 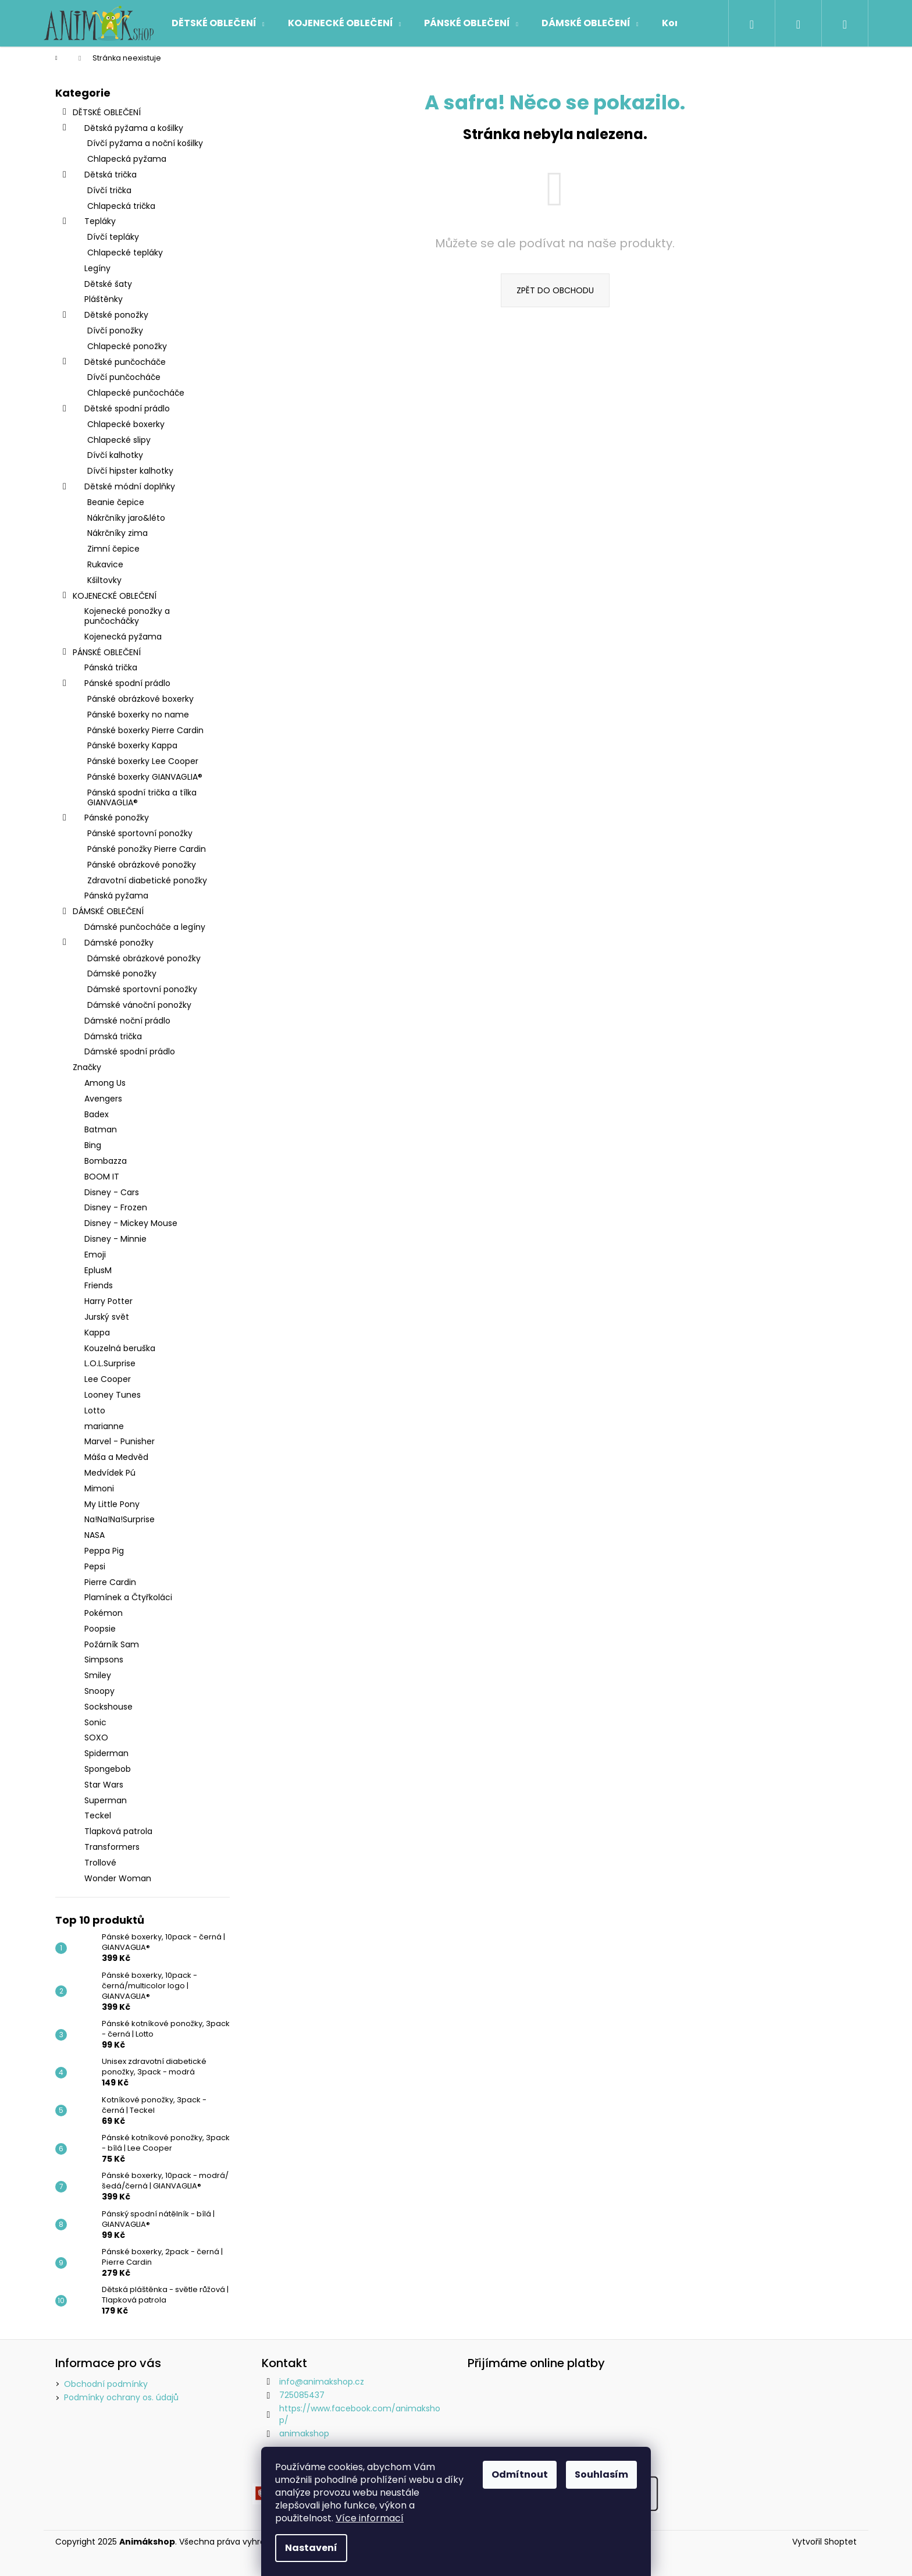 What do you see at coordinates (130, 471) in the screenshot?
I see `Dívčí hipster kalhotky` at bounding box center [130, 471].